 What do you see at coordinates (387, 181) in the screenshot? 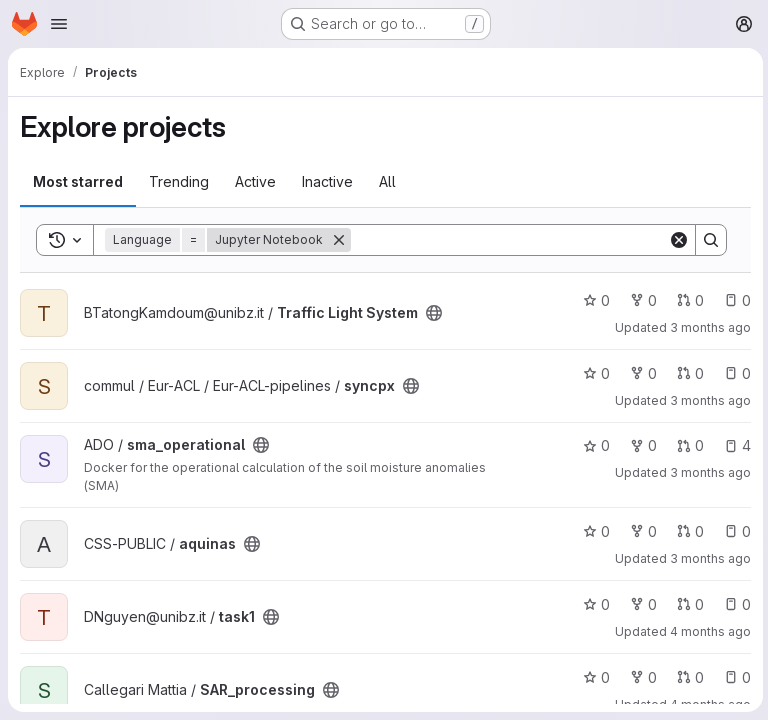
I see `All [tab]` at bounding box center [387, 181].